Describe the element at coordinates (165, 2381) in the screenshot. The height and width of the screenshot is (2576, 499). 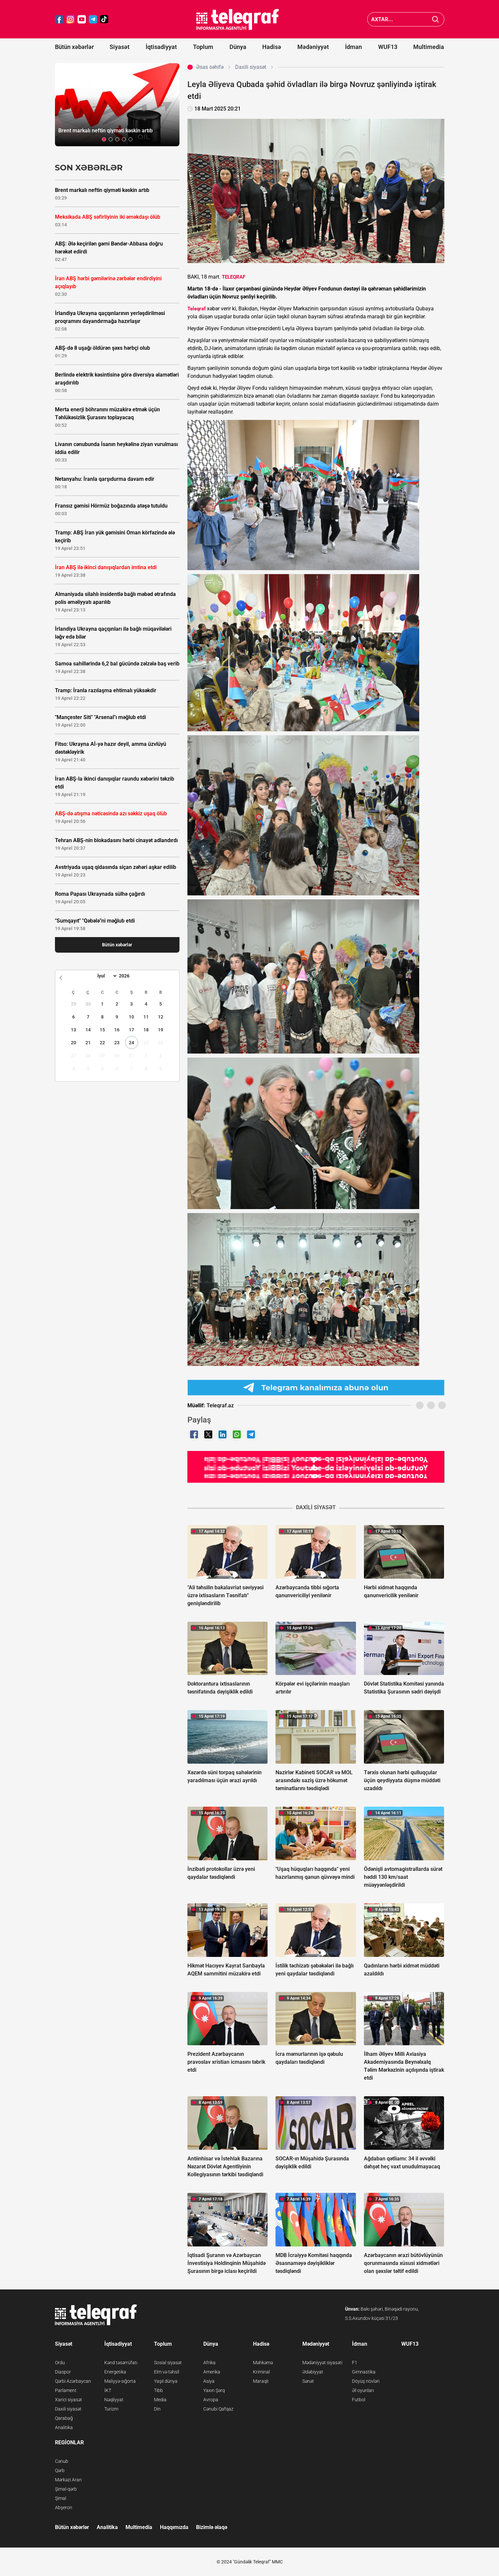
I see `Yaşıl dünya` at that location.